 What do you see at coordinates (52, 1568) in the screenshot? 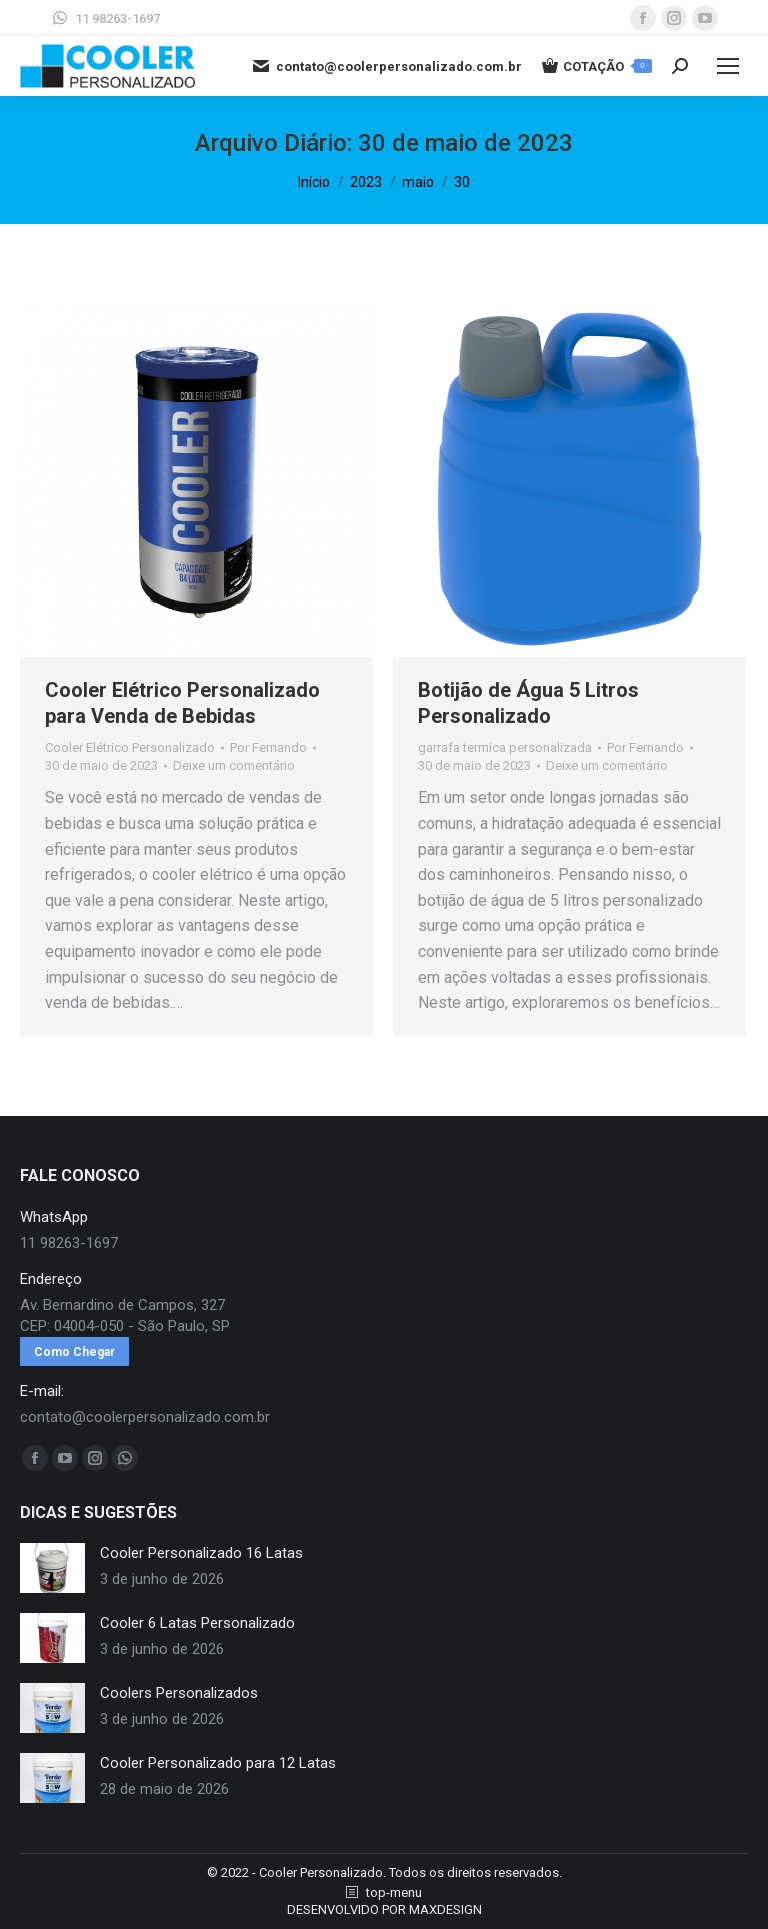
I see `[redimensionar imagens]` at bounding box center [52, 1568].